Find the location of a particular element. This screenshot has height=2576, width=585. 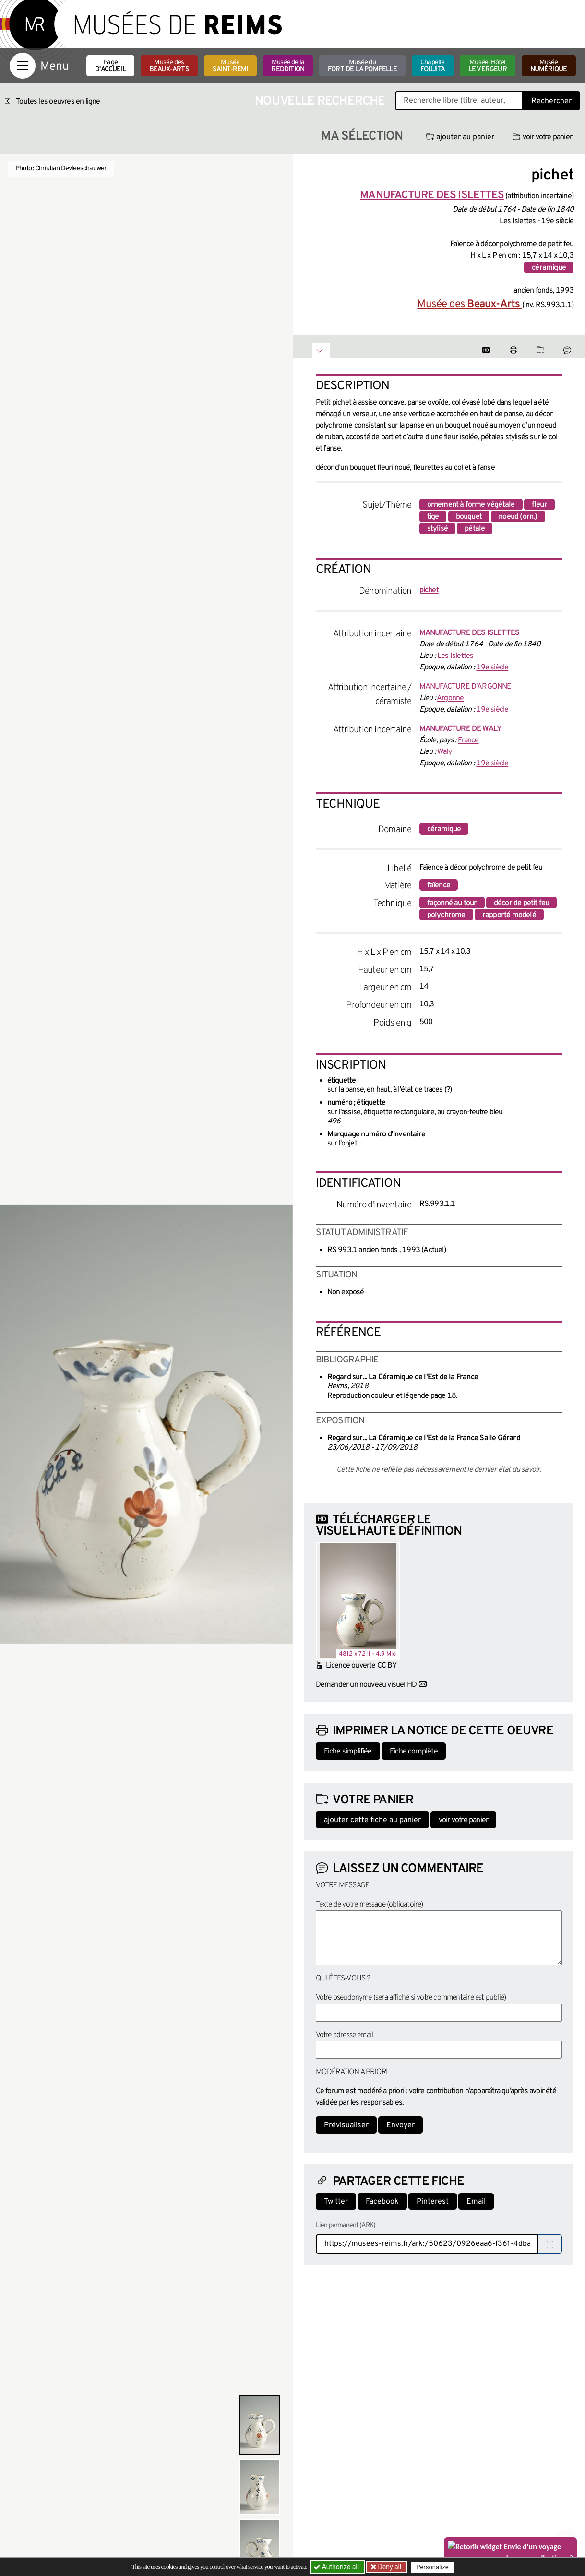

stylisé is located at coordinates (437, 529).